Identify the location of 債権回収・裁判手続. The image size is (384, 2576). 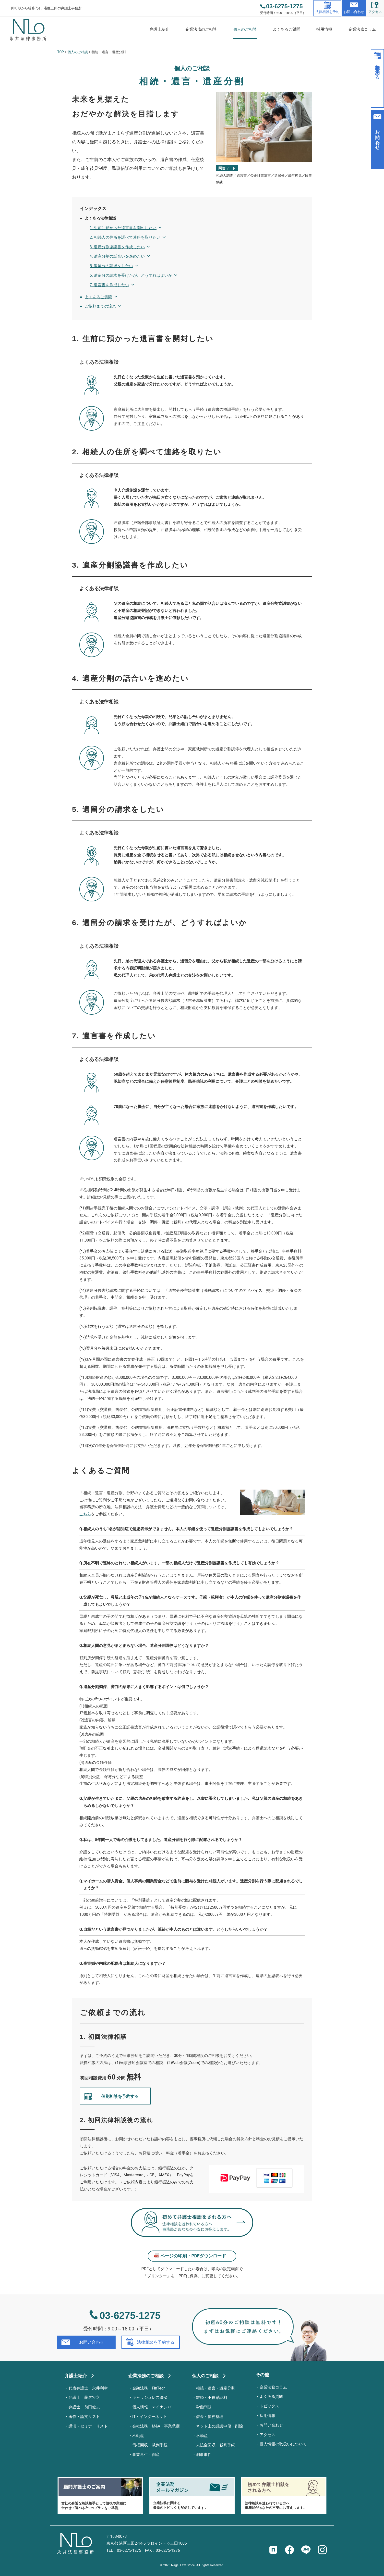
(150, 2445).